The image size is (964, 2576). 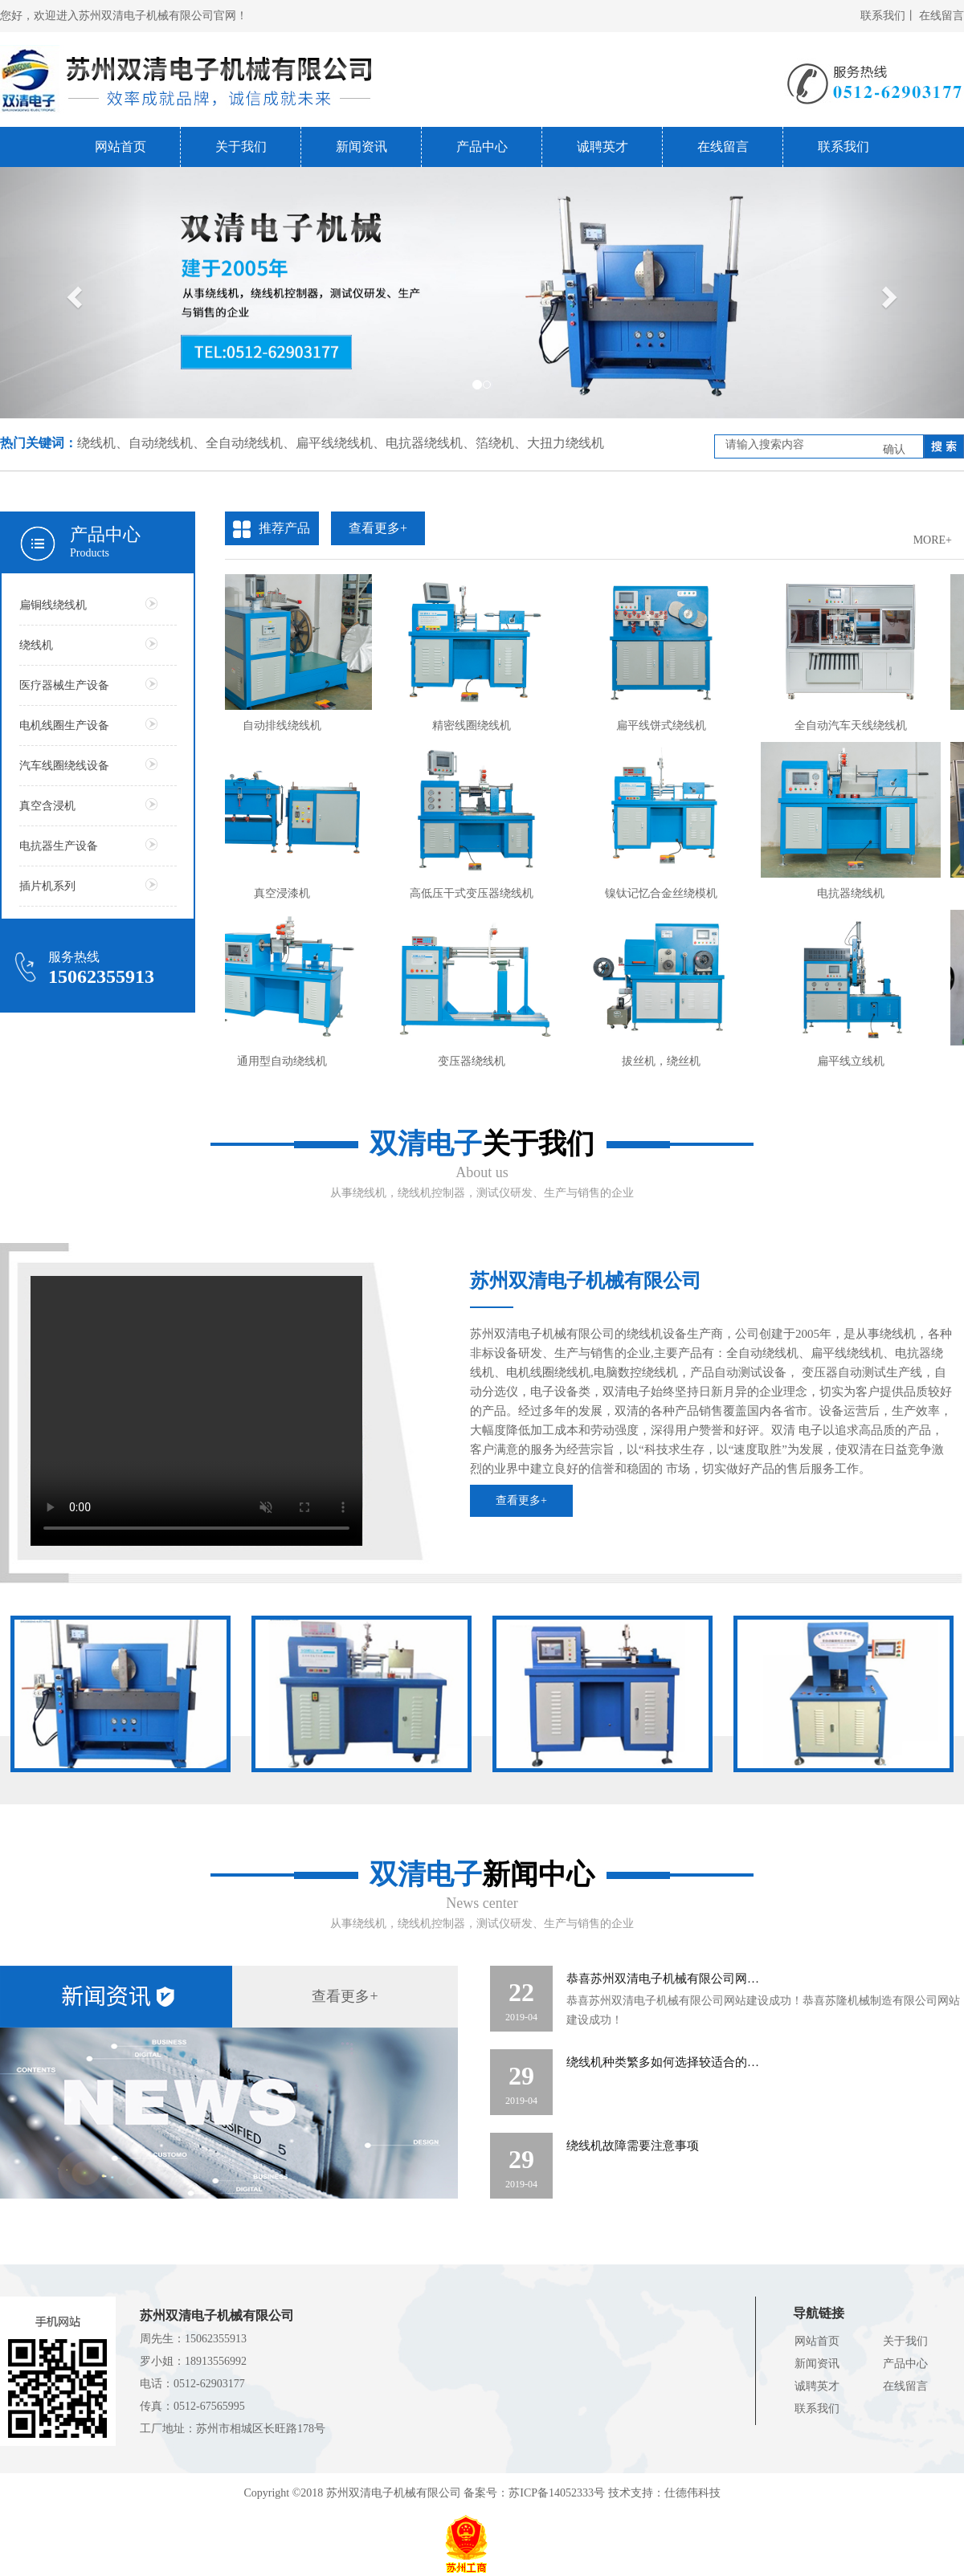 What do you see at coordinates (88, 604) in the screenshot?
I see `扁铜线绕线机` at bounding box center [88, 604].